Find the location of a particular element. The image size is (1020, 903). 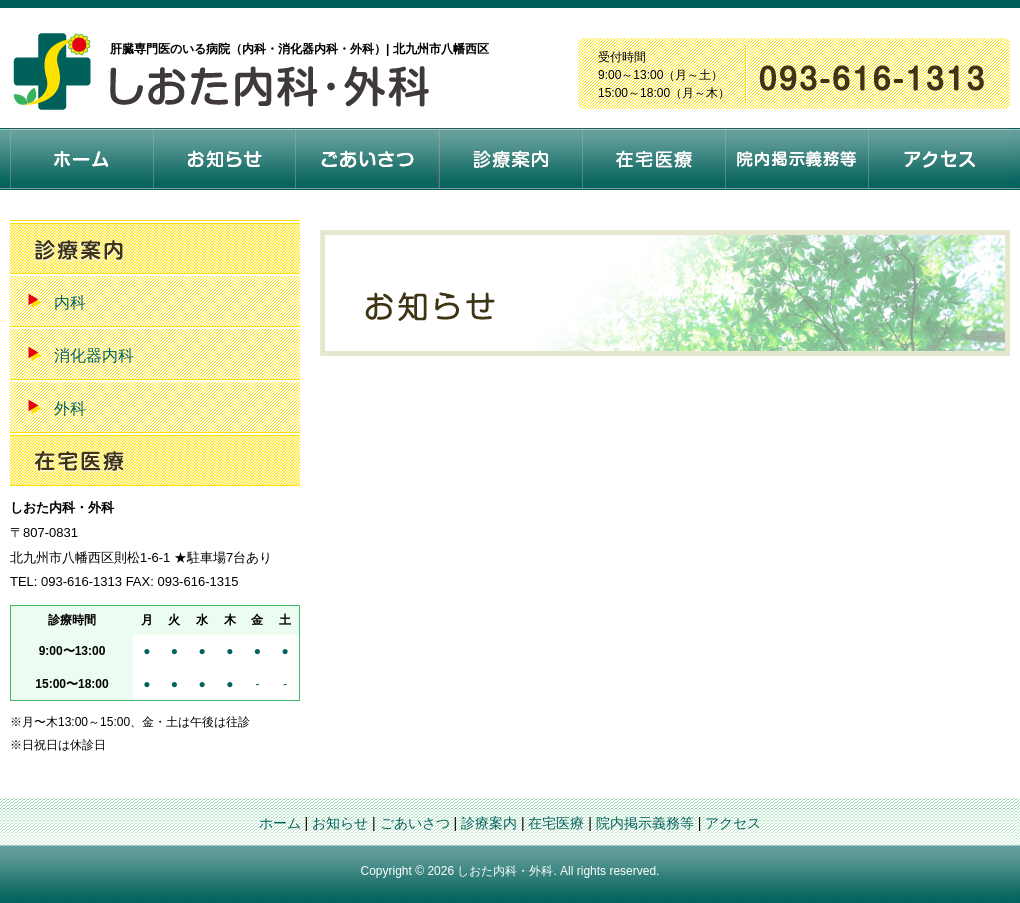

内科 is located at coordinates (70, 302).